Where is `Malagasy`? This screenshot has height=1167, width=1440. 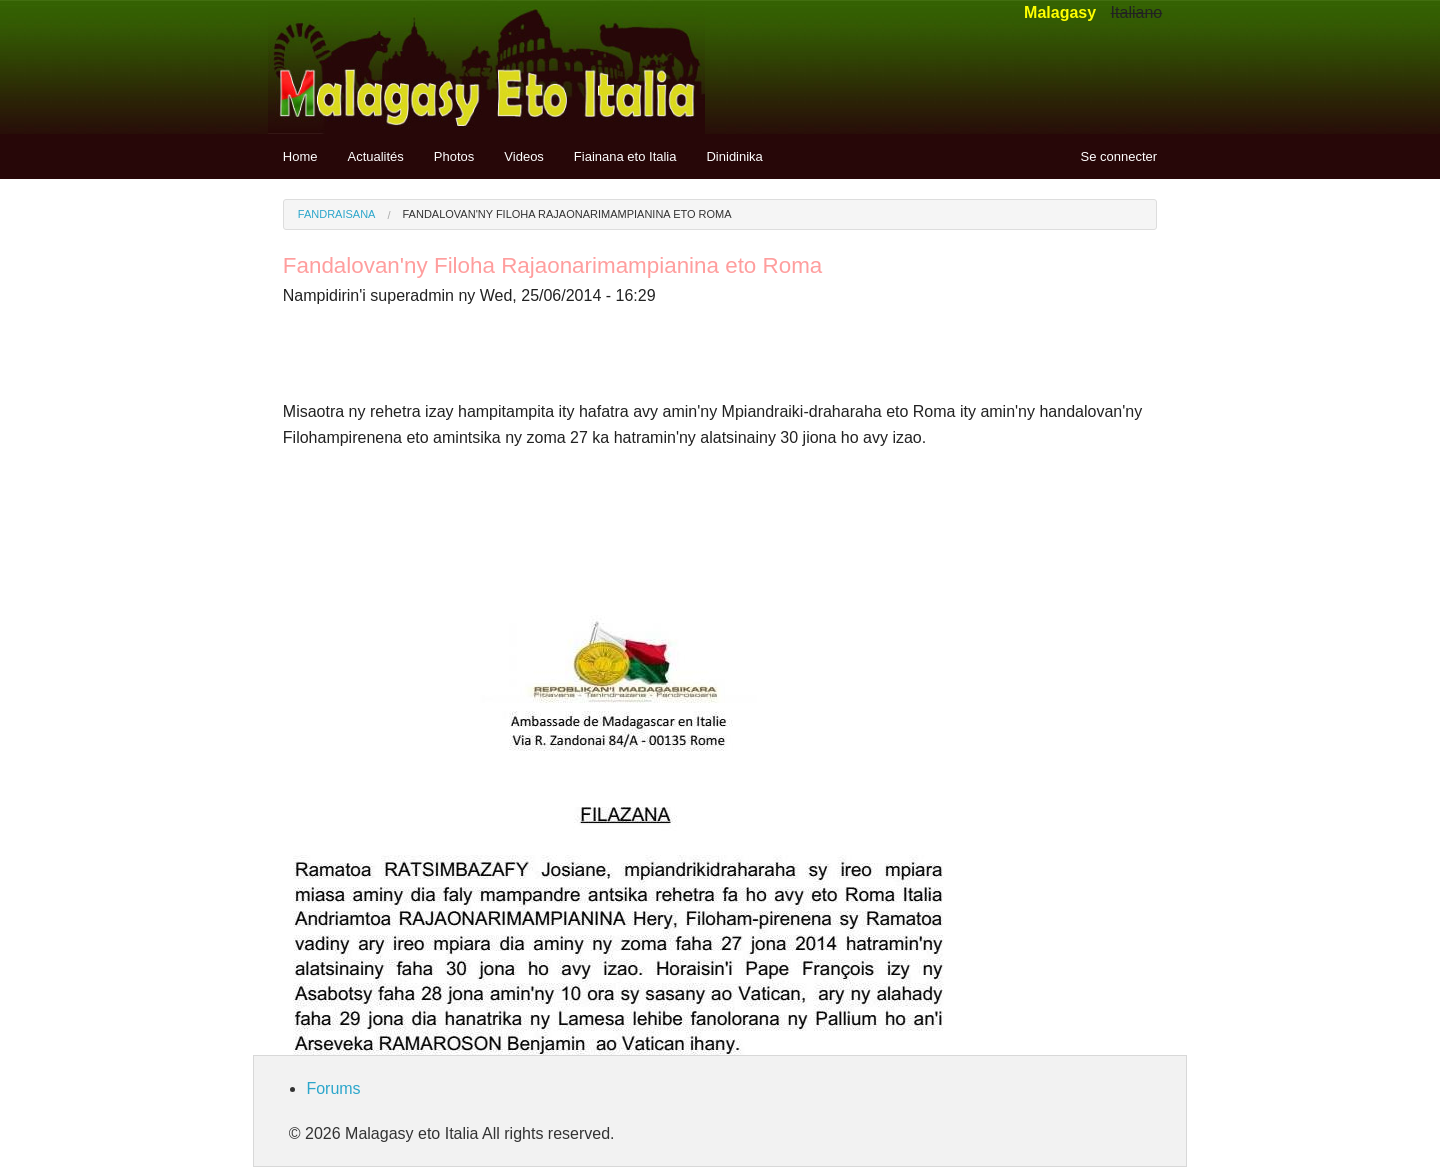 Malagasy is located at coordinates (1060, 12).